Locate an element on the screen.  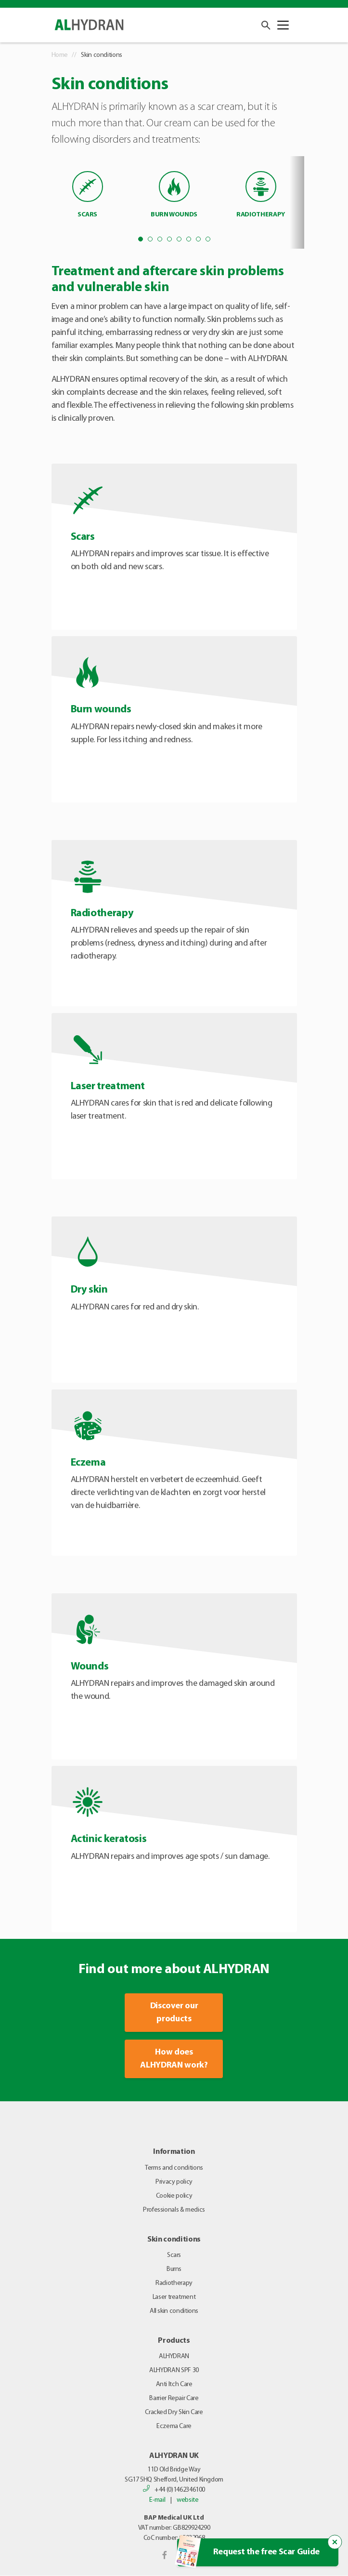
[button] is located at coordinates (264, 25).